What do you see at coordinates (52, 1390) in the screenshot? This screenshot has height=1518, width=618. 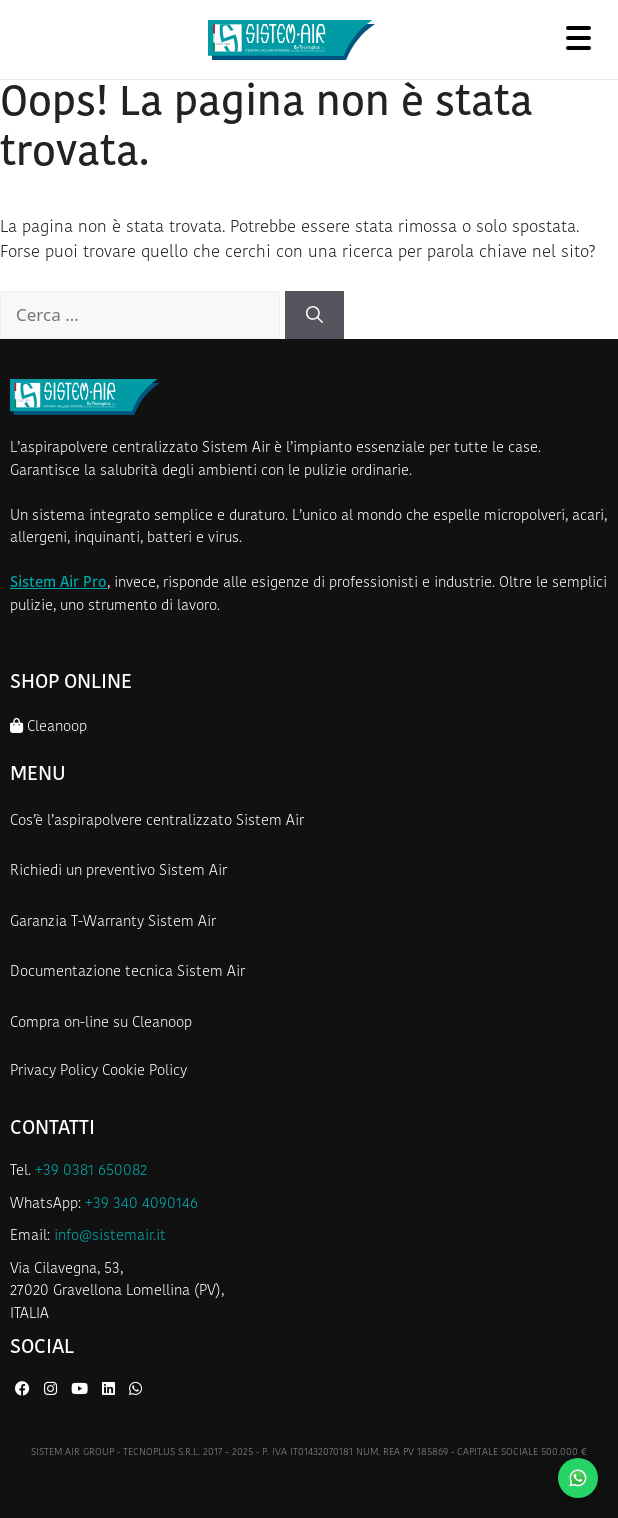 I see `[Instagram di Sistem Air]` at bounding box center [52, 1390].